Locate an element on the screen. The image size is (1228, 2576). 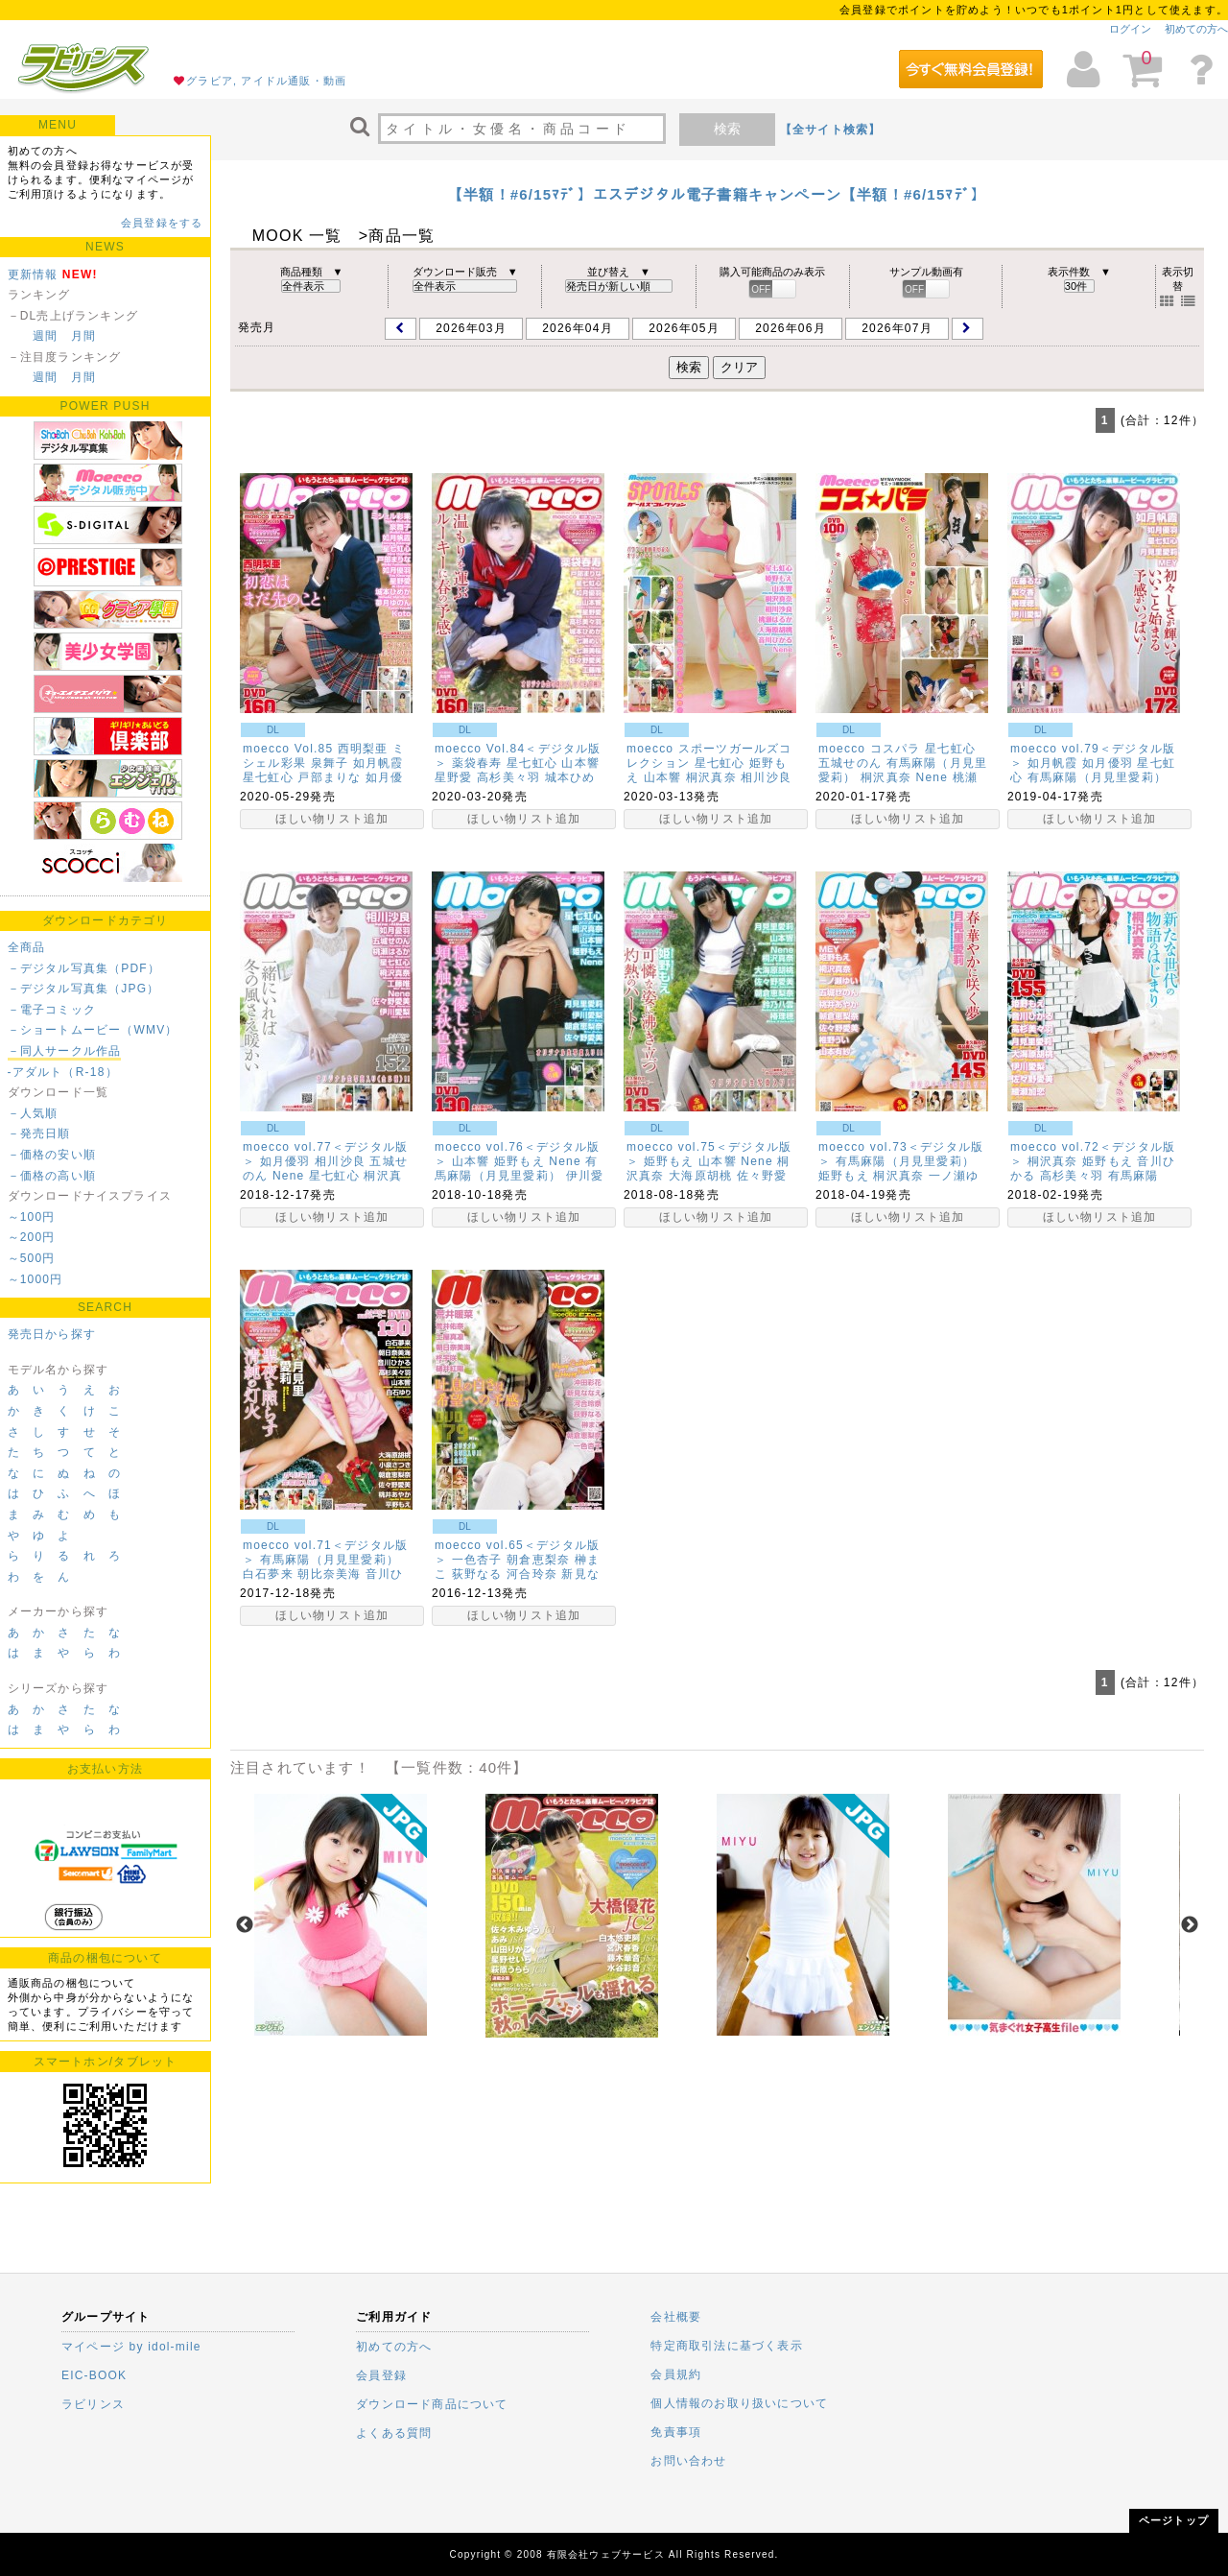
泉舞子 is located at coordinates (330, 763).